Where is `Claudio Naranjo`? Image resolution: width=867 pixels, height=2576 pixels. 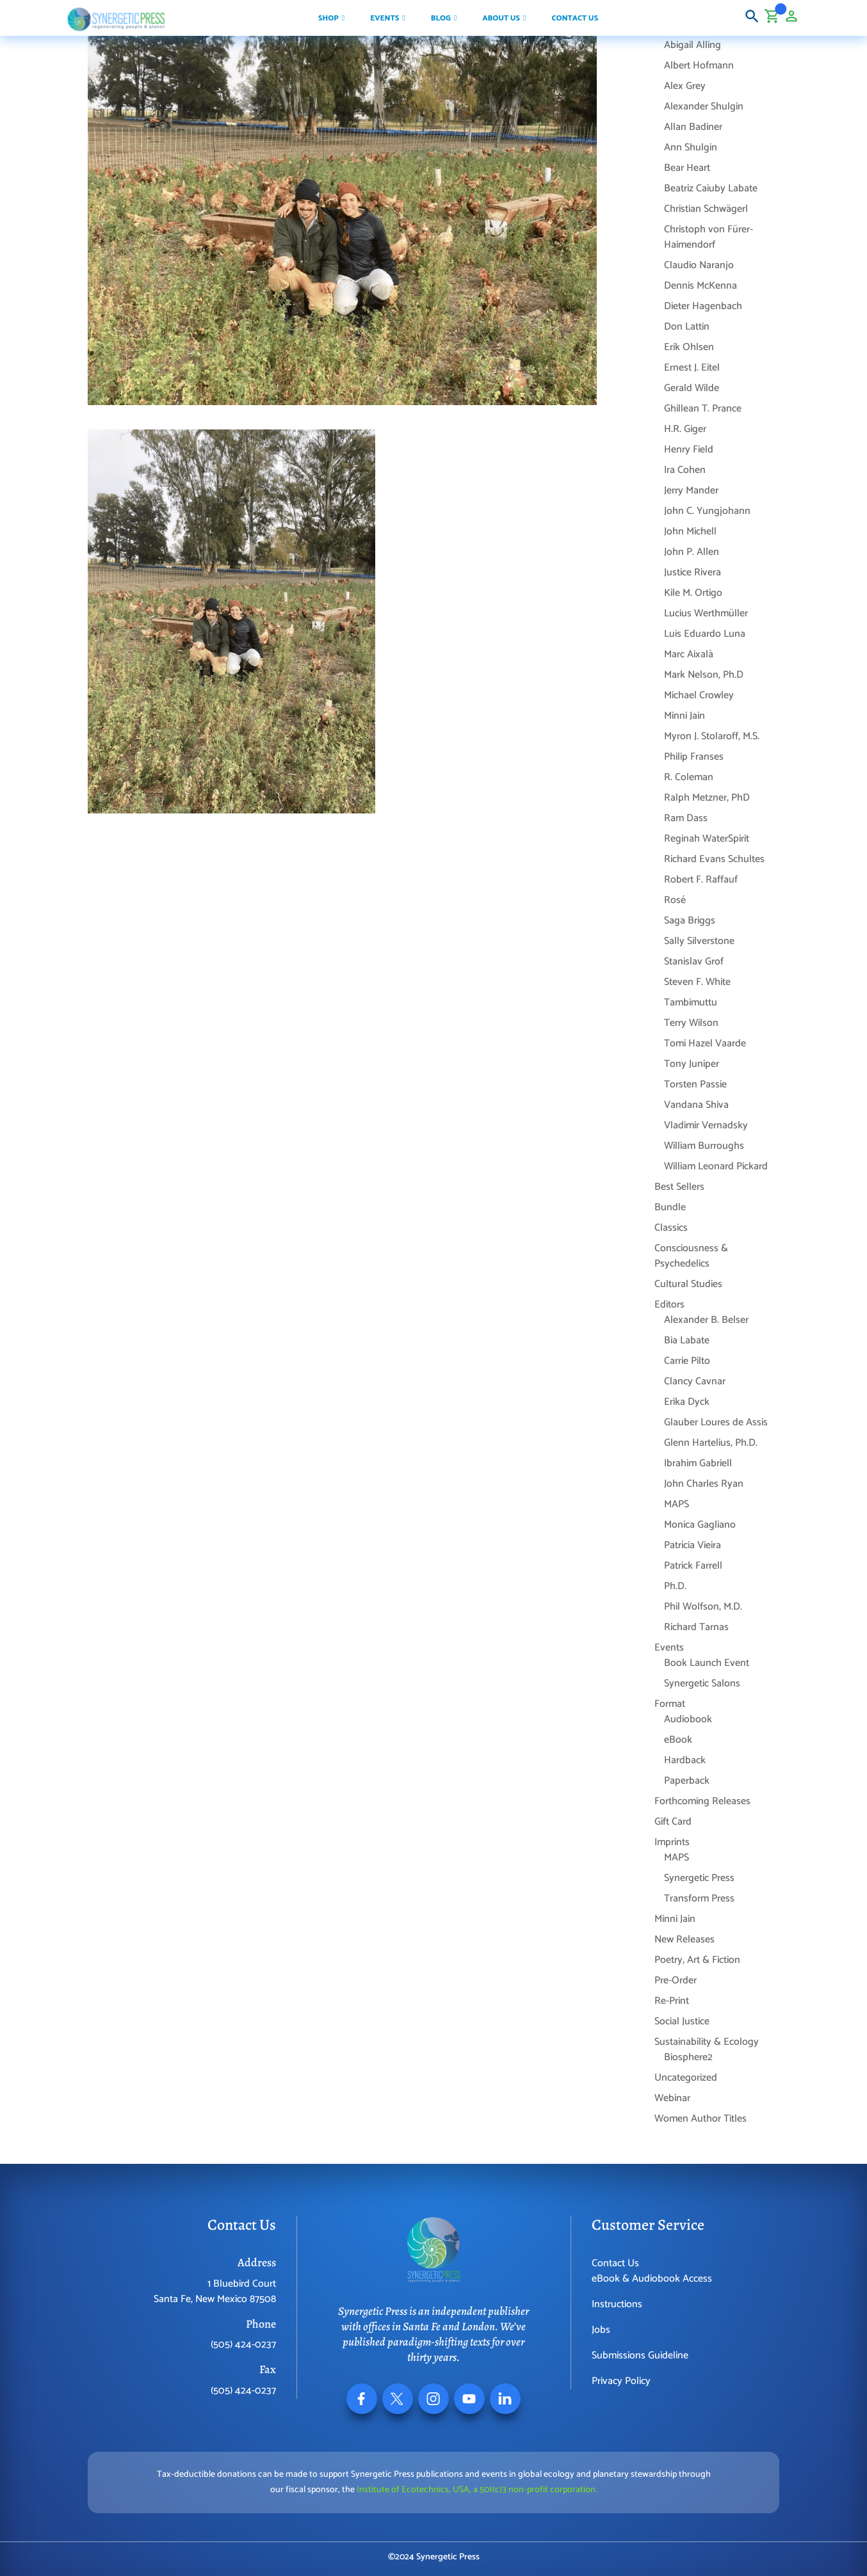 Claudio Naranjo is located at coordinates (699, 265).